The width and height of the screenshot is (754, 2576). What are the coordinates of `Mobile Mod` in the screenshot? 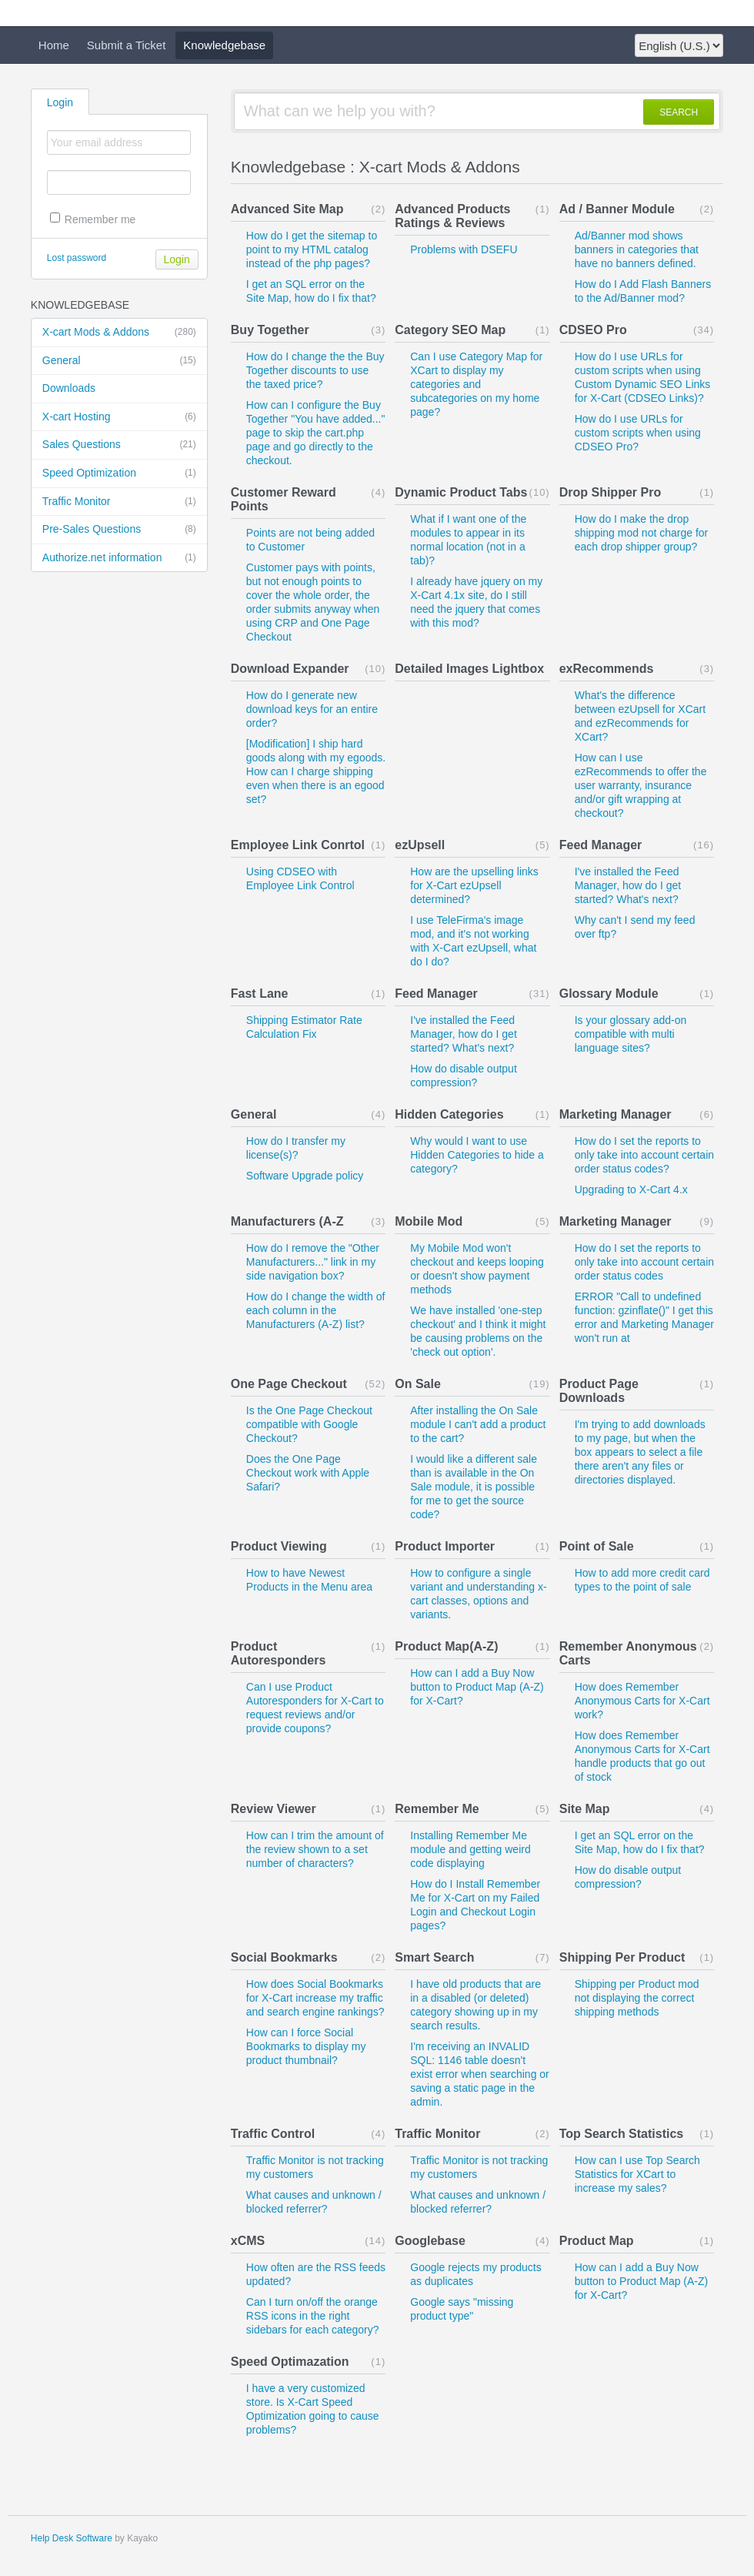 It's located at (428, 1221).